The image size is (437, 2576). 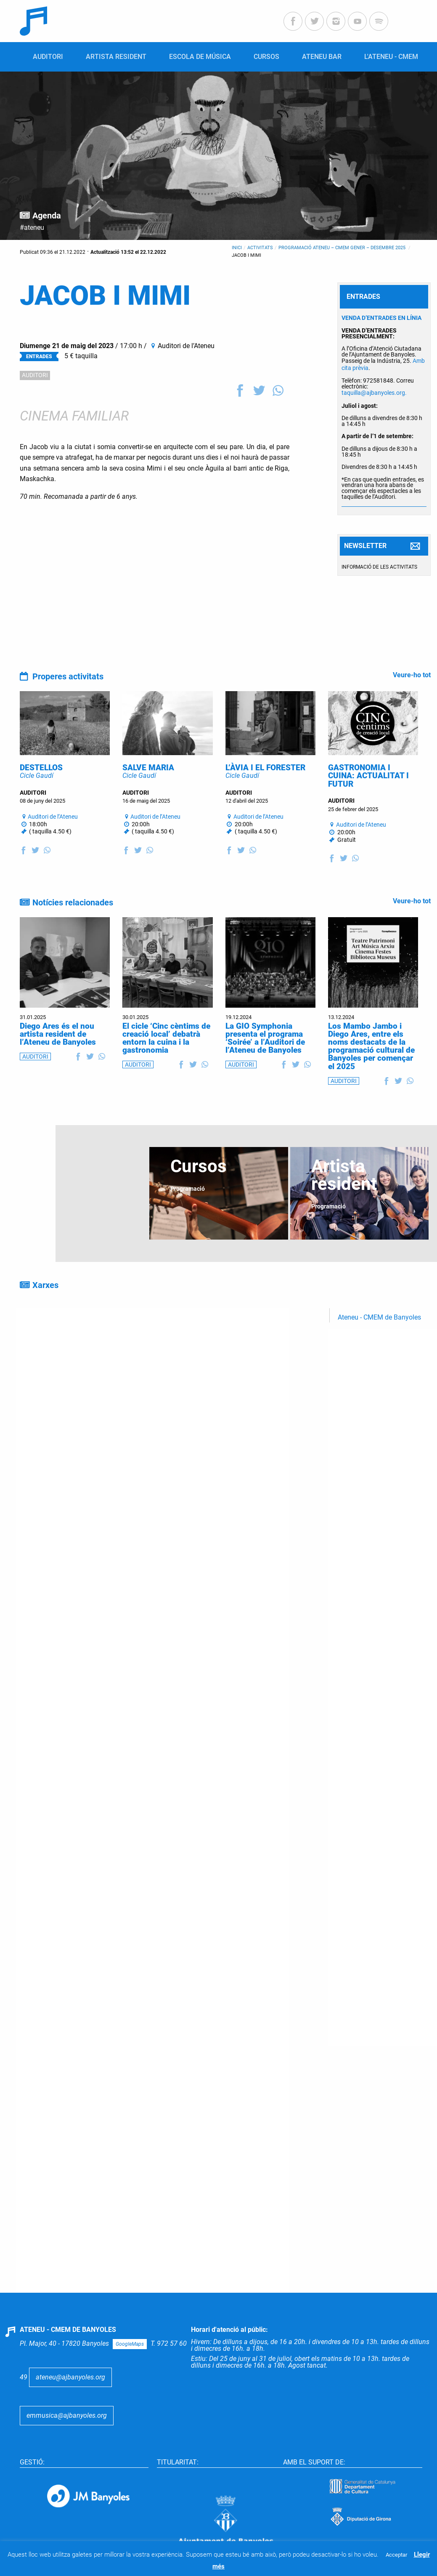 I want to click on Notícies relacionades, so click(x=72, y=928).